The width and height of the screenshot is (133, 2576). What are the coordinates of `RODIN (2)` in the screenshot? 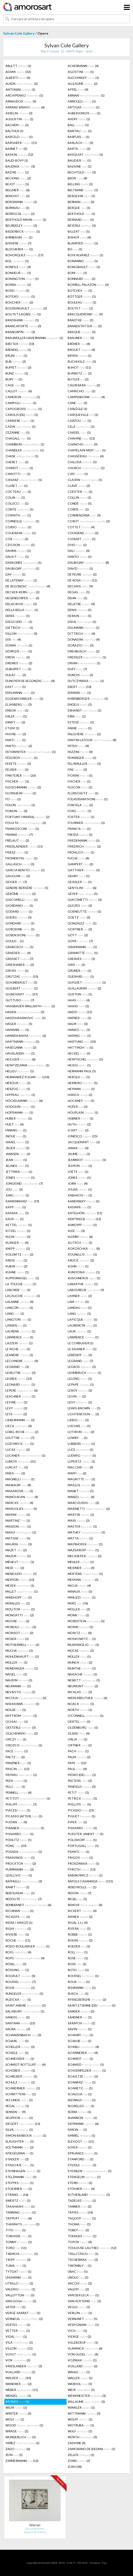 It's located at (80, 1940).